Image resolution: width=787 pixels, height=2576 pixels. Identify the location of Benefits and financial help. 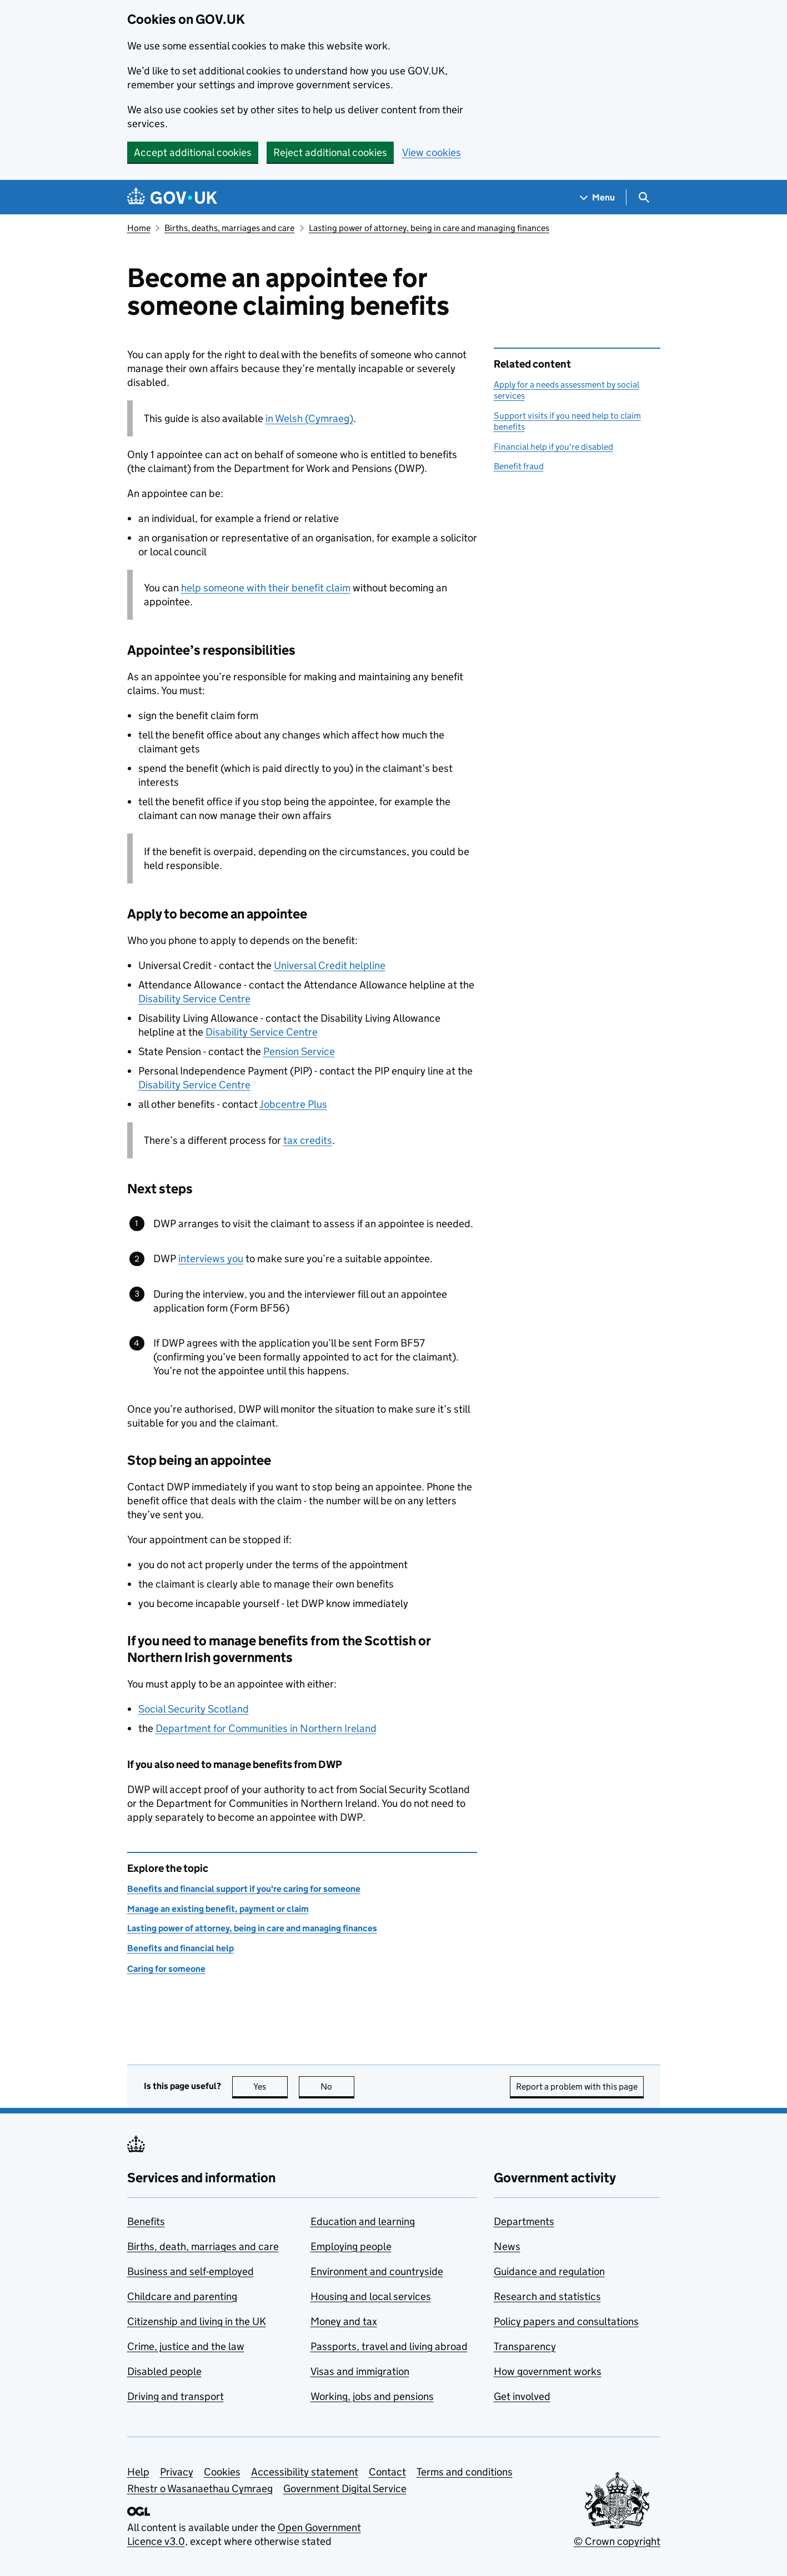
(180, 1948).